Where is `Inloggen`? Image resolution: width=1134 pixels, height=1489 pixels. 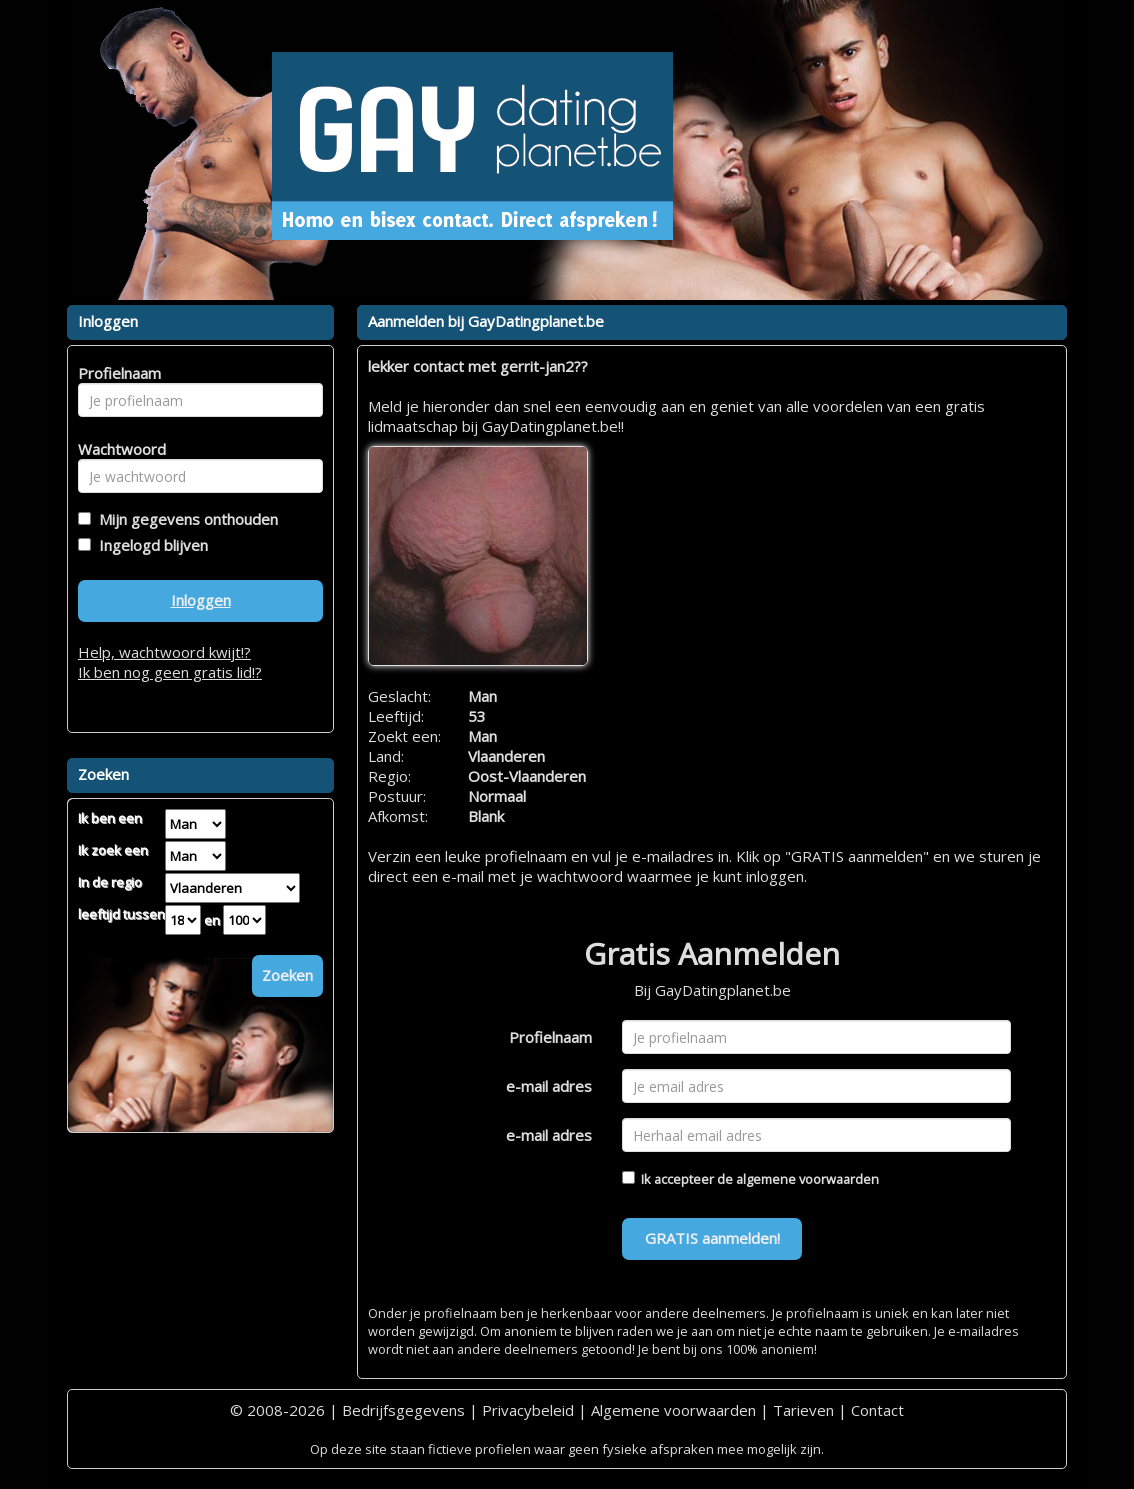
Inloggen is located at coordinates (201, 600).